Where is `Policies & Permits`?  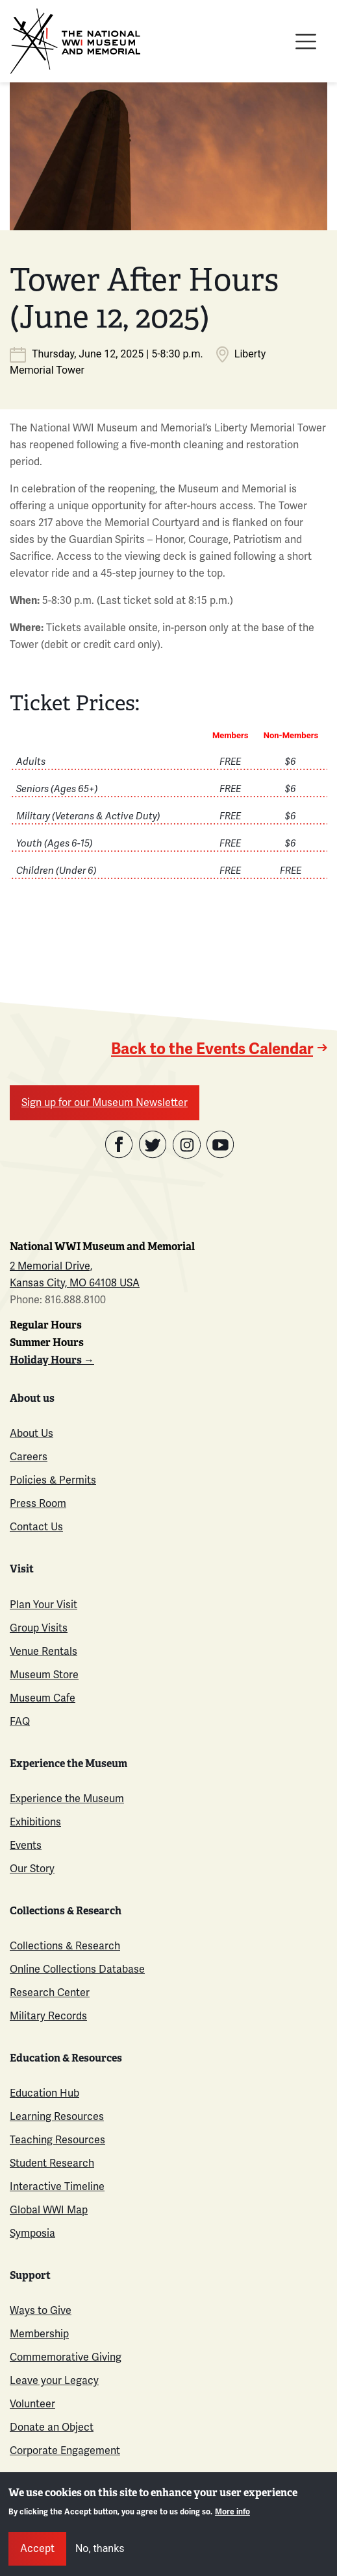 Policies & Permits is located at coordinates (53, 1480).